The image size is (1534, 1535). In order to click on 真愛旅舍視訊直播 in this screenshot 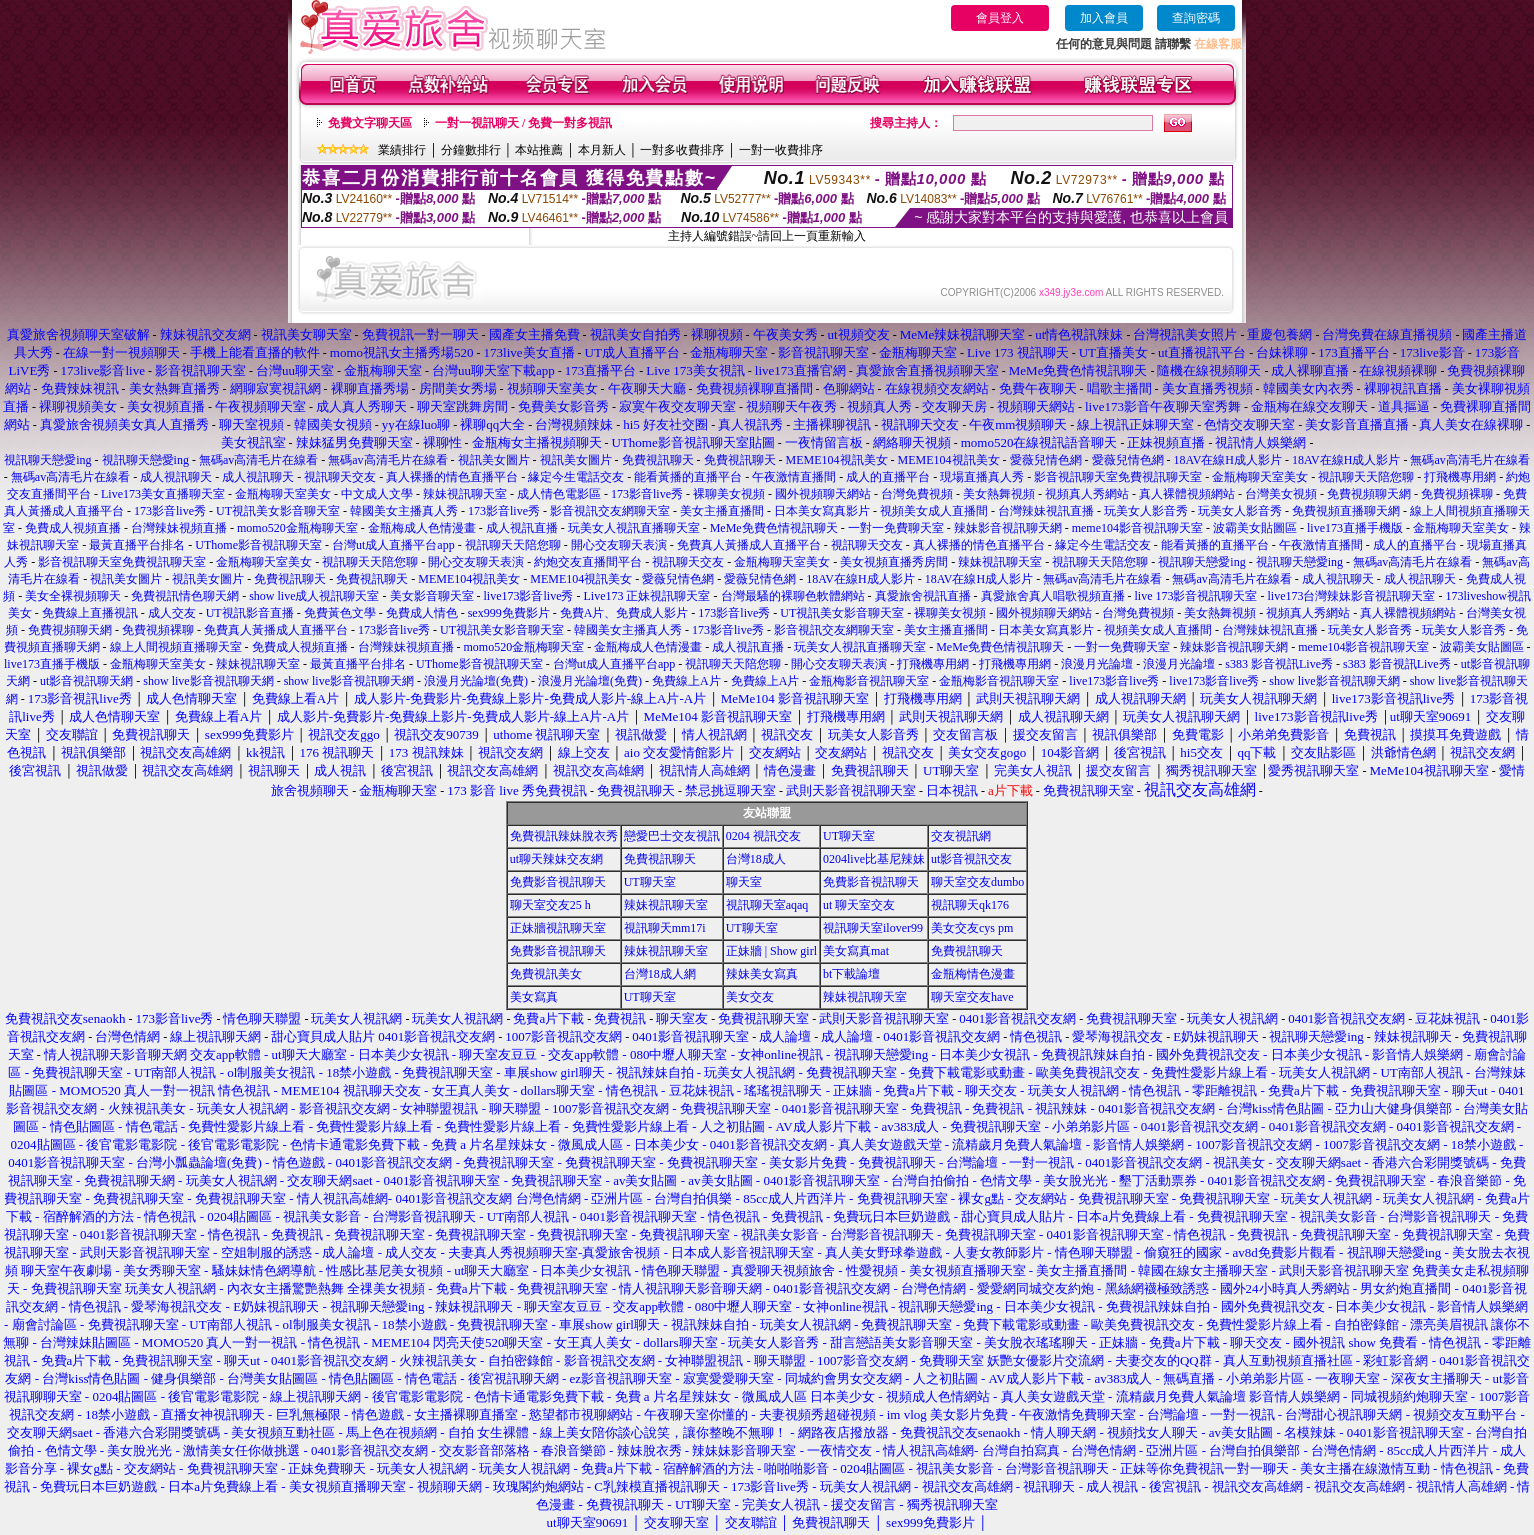, I will do `click(923, 596)`.